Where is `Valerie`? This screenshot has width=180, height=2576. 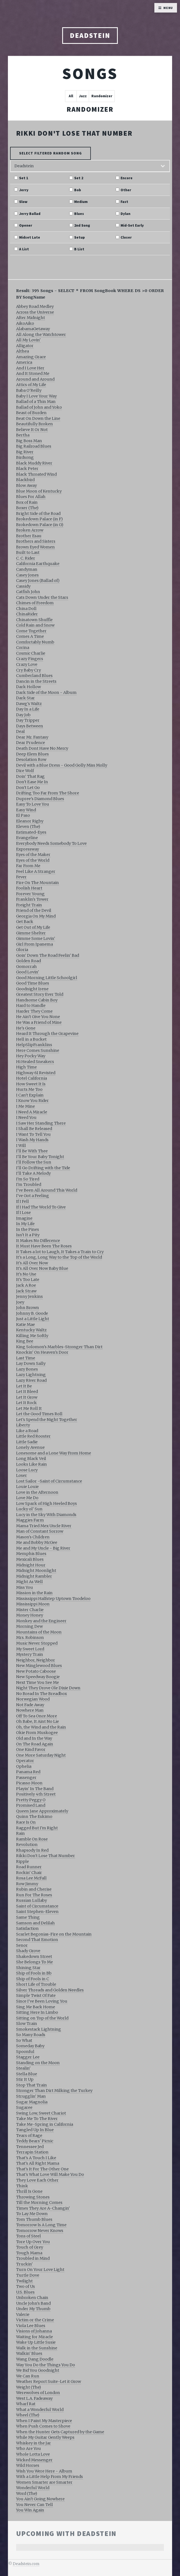 Valerie is located at coordinates (22, 2314).